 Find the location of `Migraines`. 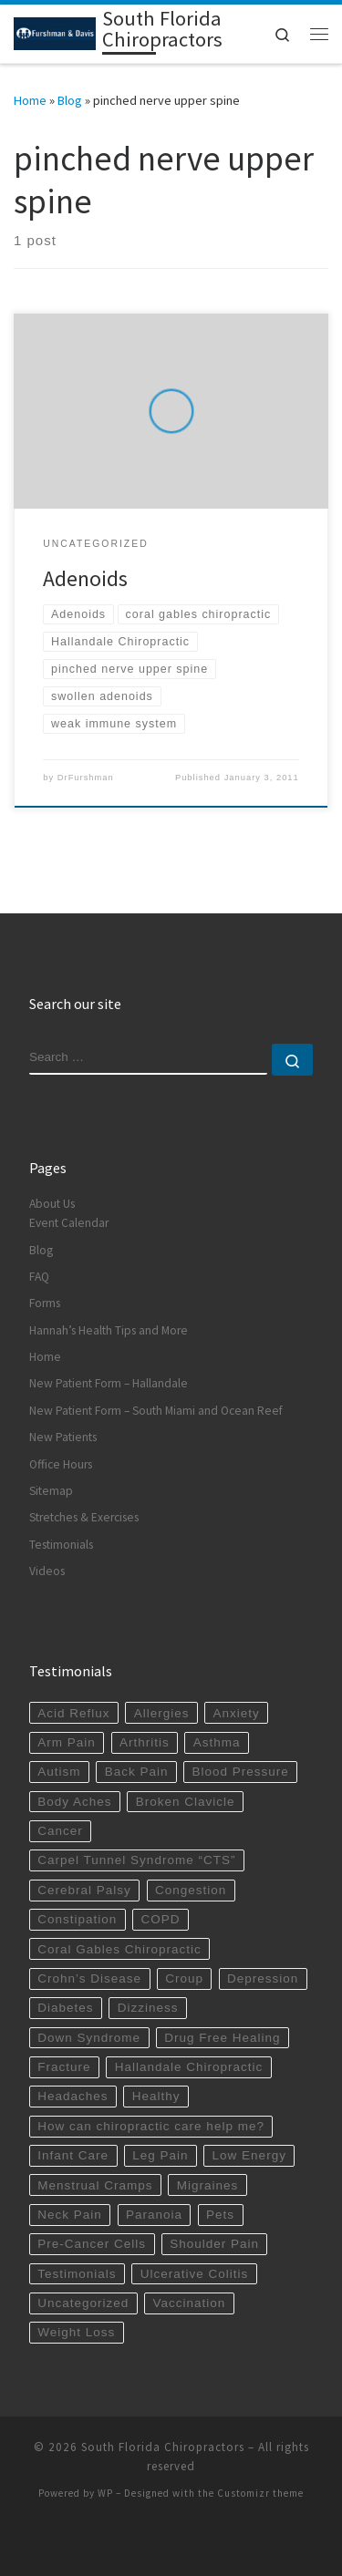

Migraines is located at coordinates (208, 2185).